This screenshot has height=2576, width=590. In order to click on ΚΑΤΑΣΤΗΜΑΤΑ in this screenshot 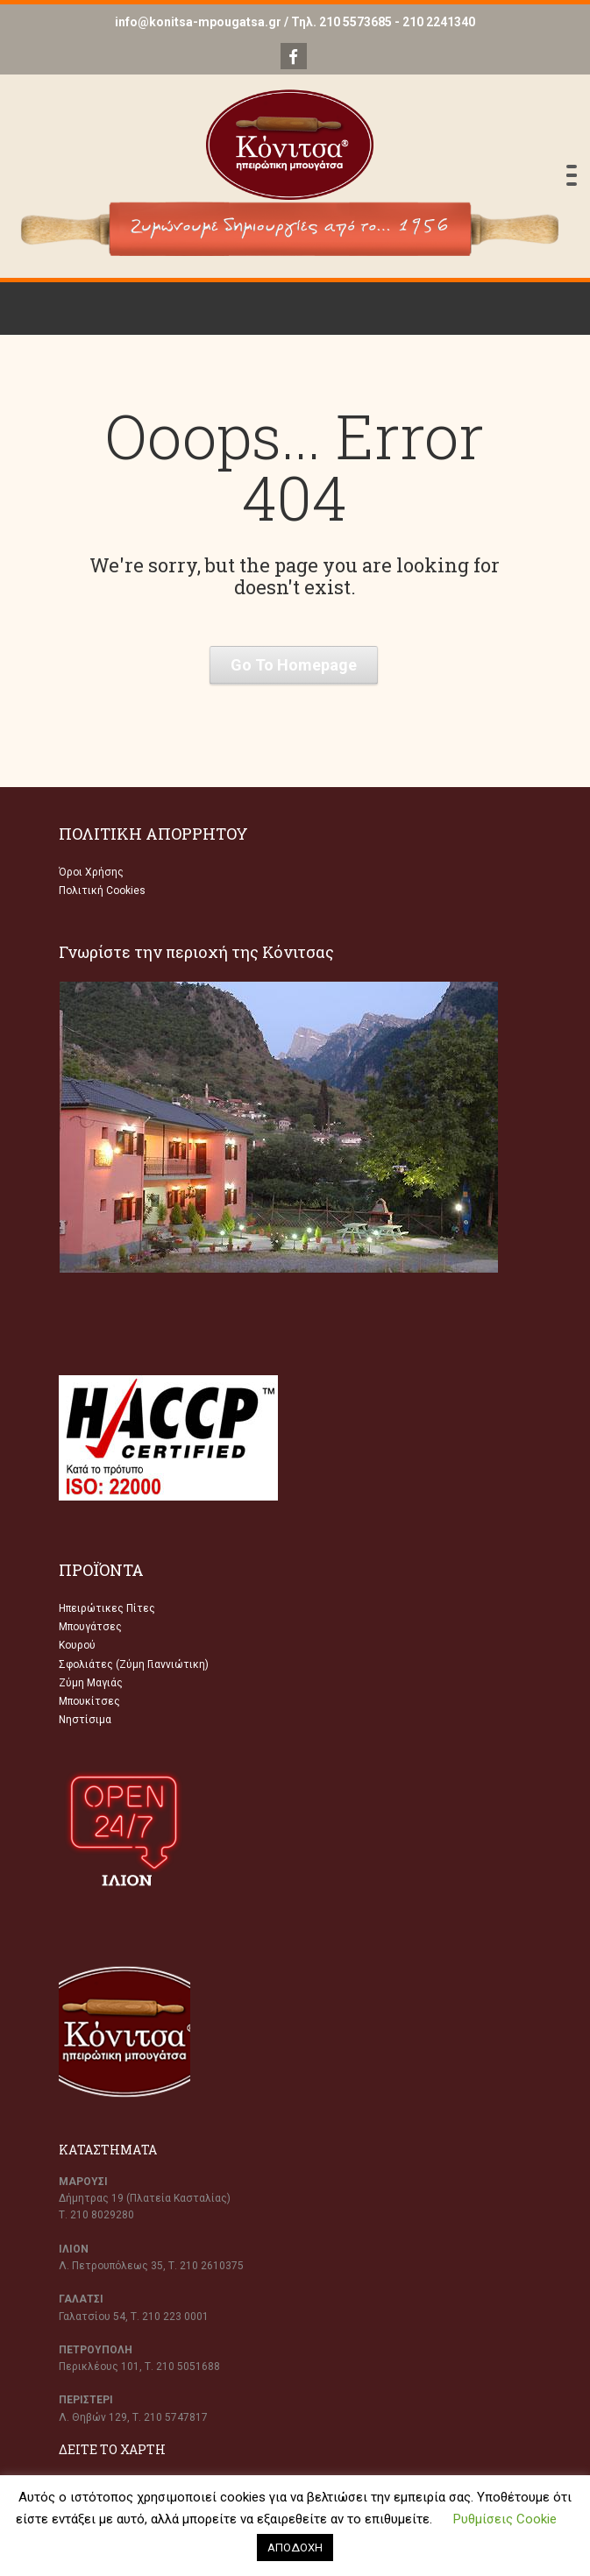, I will do `click(108, 2149)`.